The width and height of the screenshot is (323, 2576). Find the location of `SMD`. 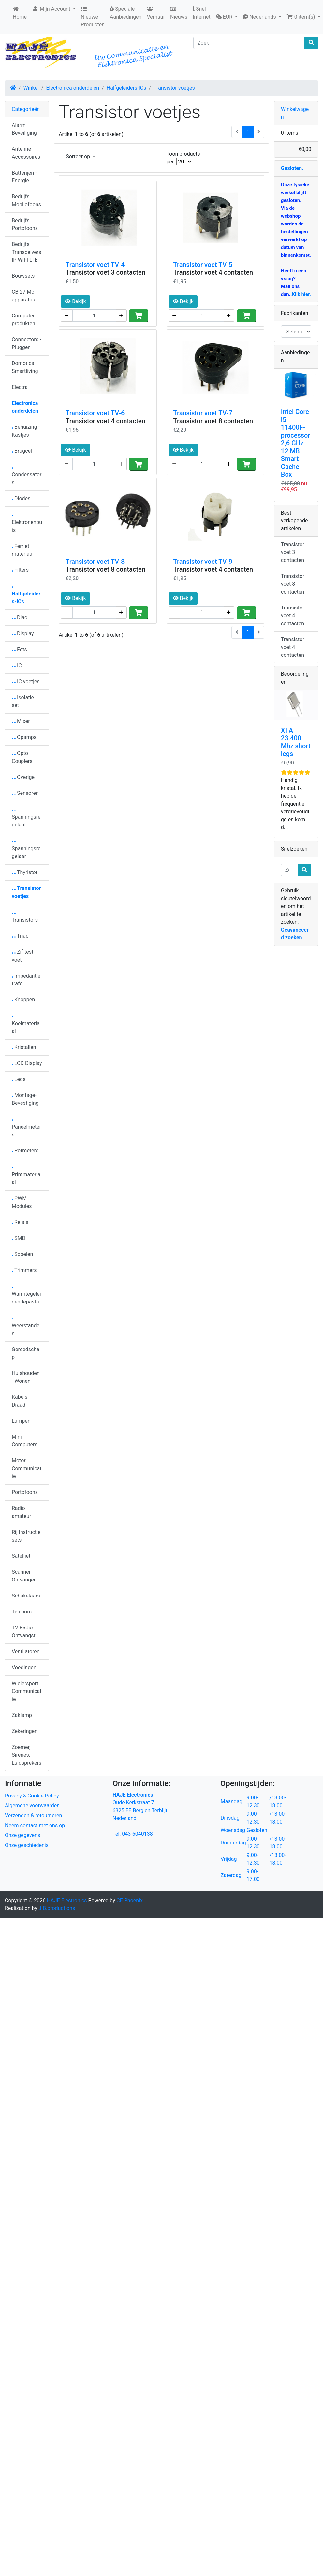

SMD is located at coordinates (18, 1238).